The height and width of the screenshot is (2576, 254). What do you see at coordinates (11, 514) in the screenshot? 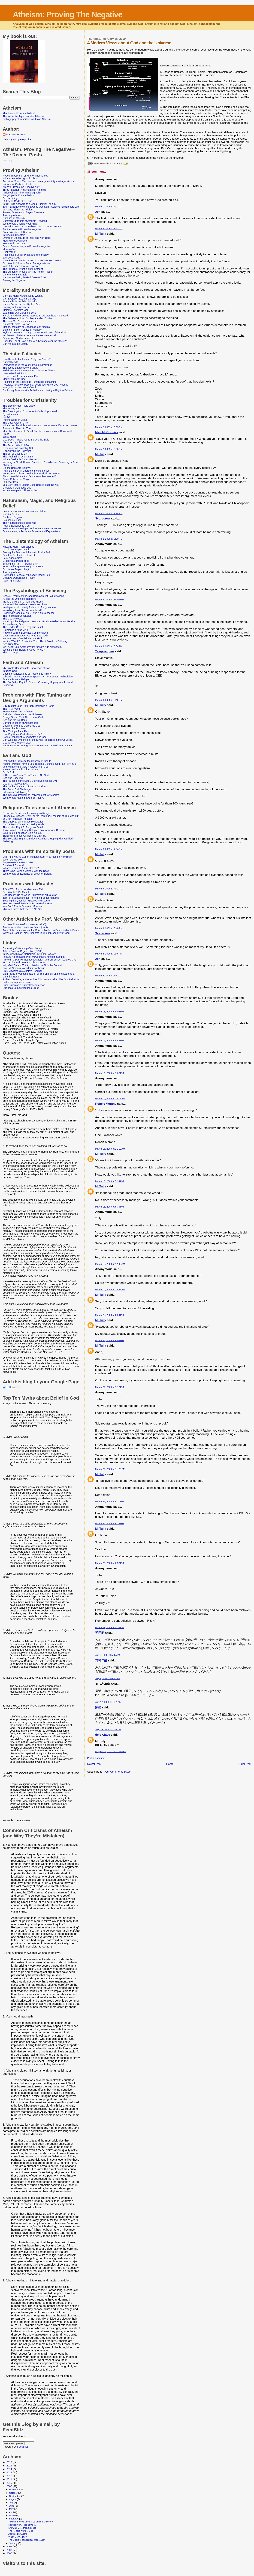
I see `No Vital Spirits` at bounding box center [11, 514].